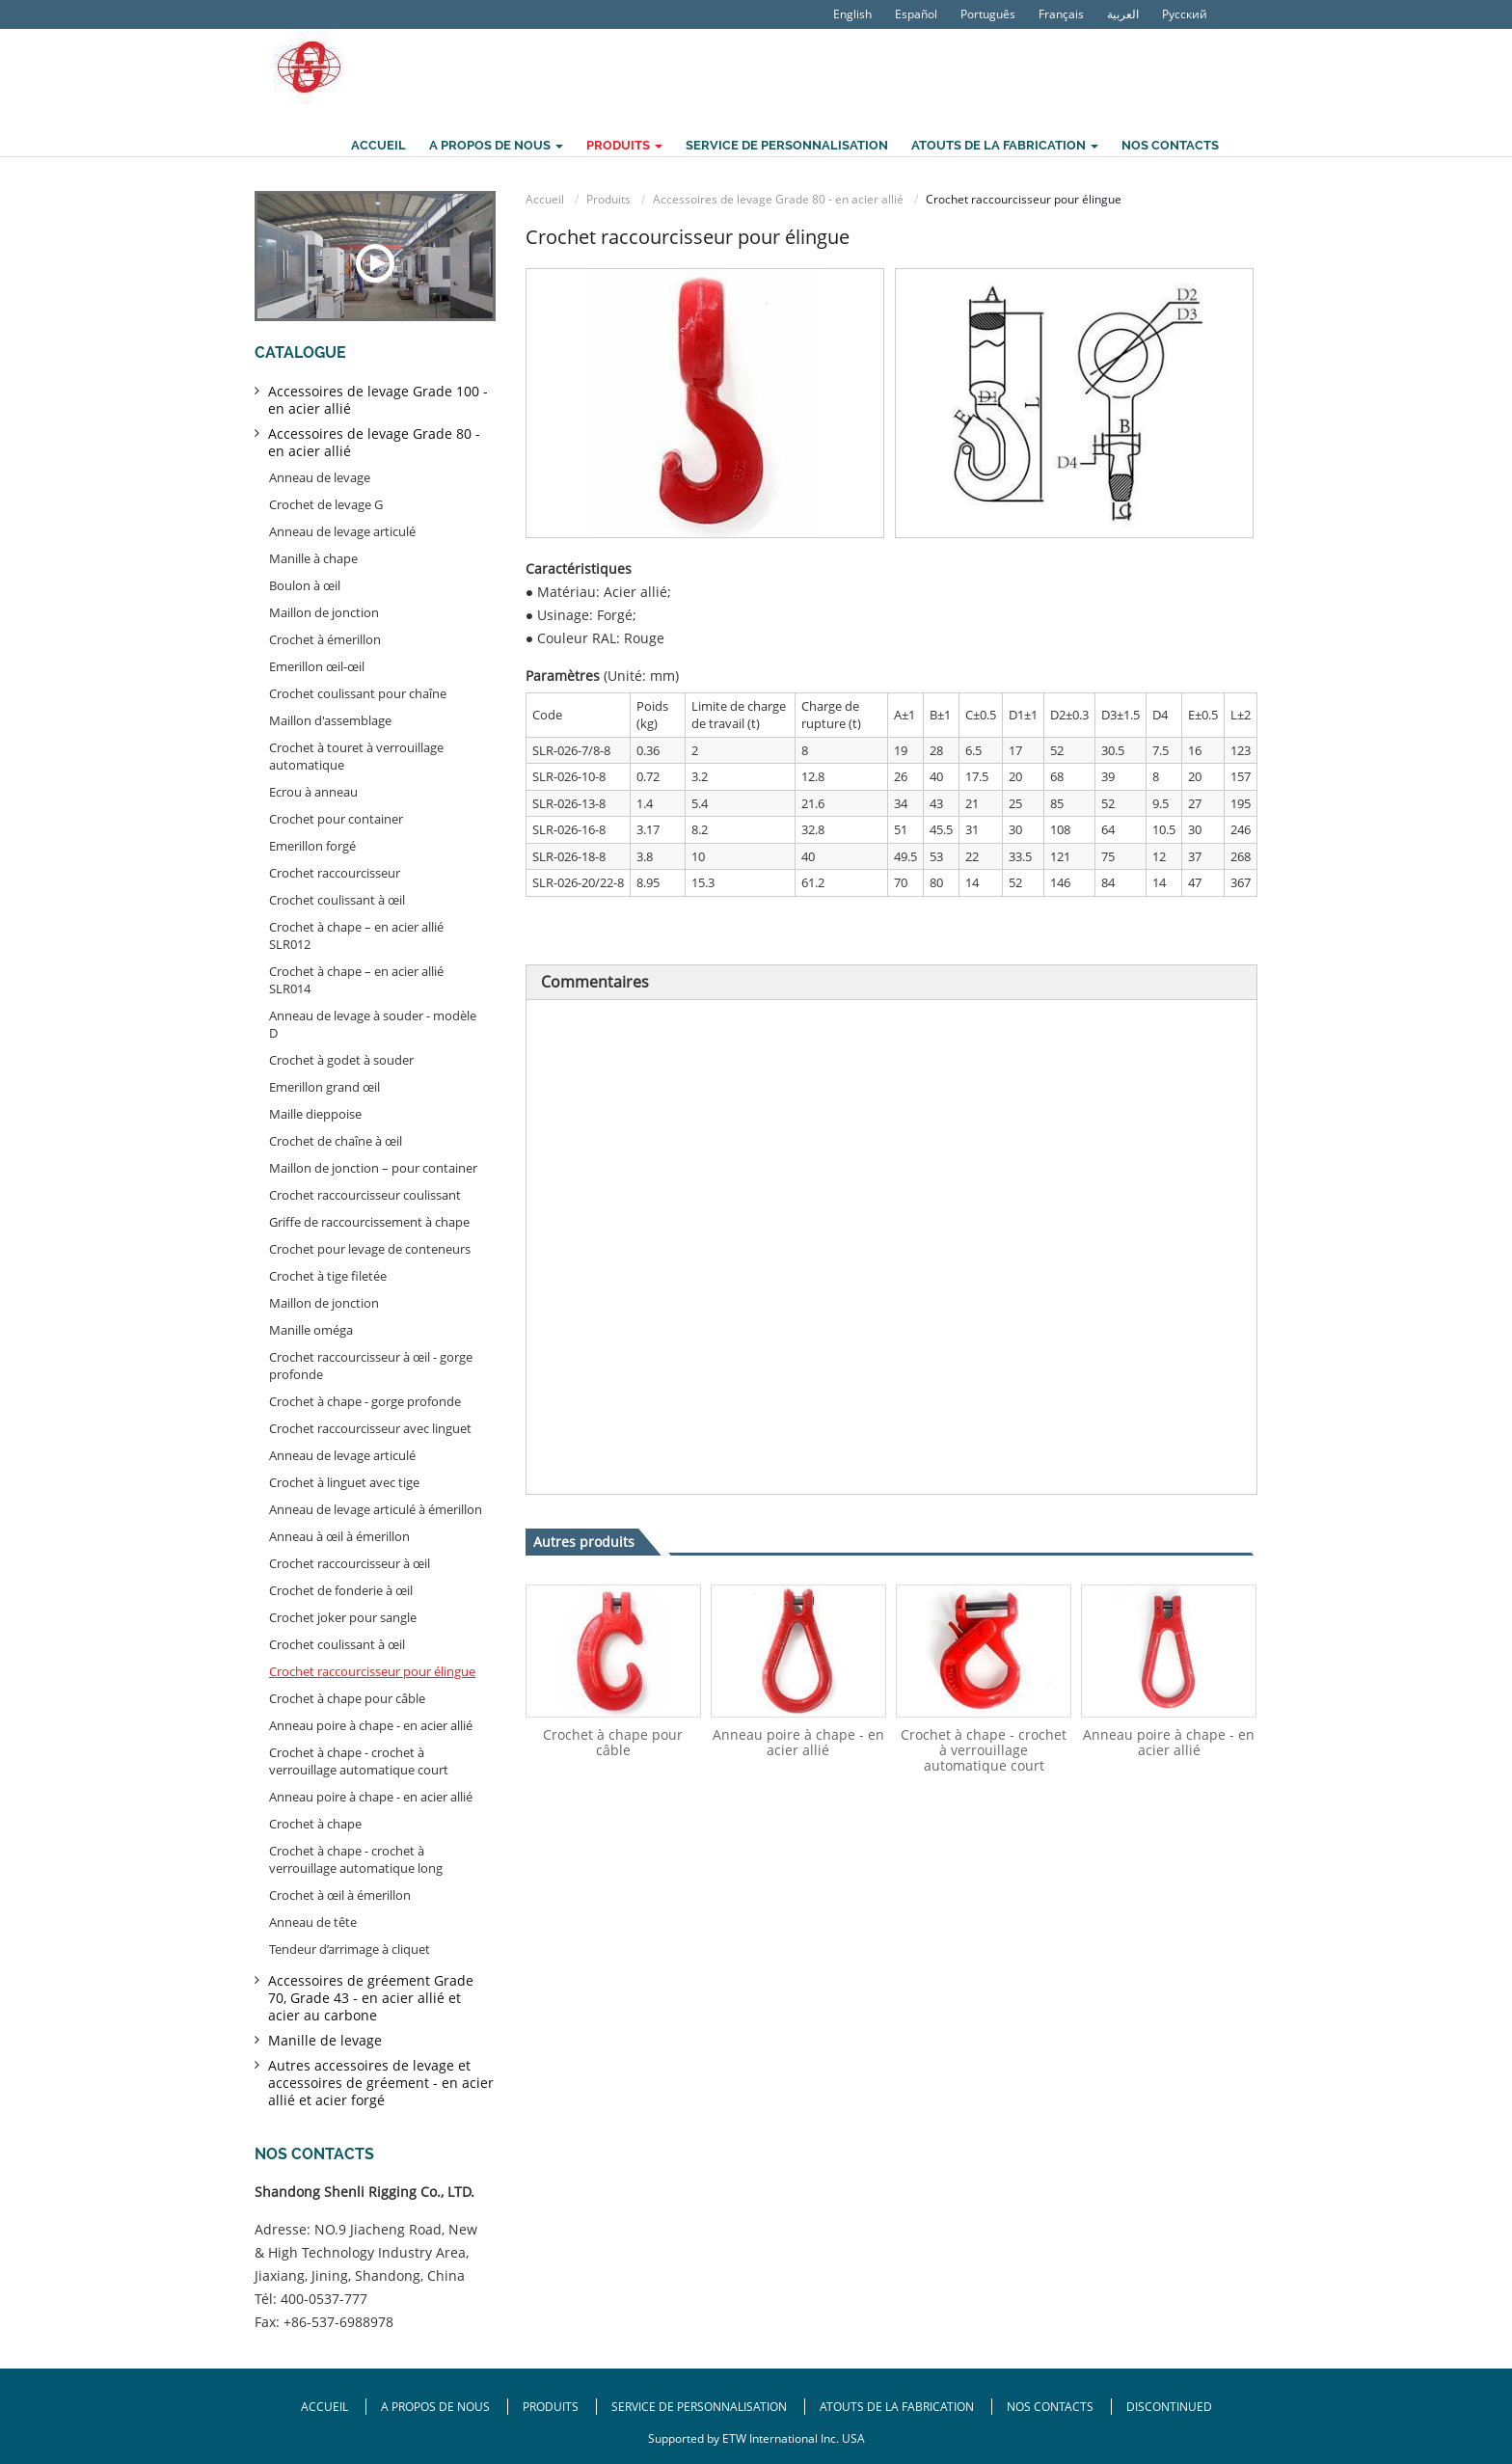  What do you see at coordinates (983, 1749) in the screenshot?
I see `Crochet à chape - crochet à verrouillage automatique court` at bounding box center [983, 1749].